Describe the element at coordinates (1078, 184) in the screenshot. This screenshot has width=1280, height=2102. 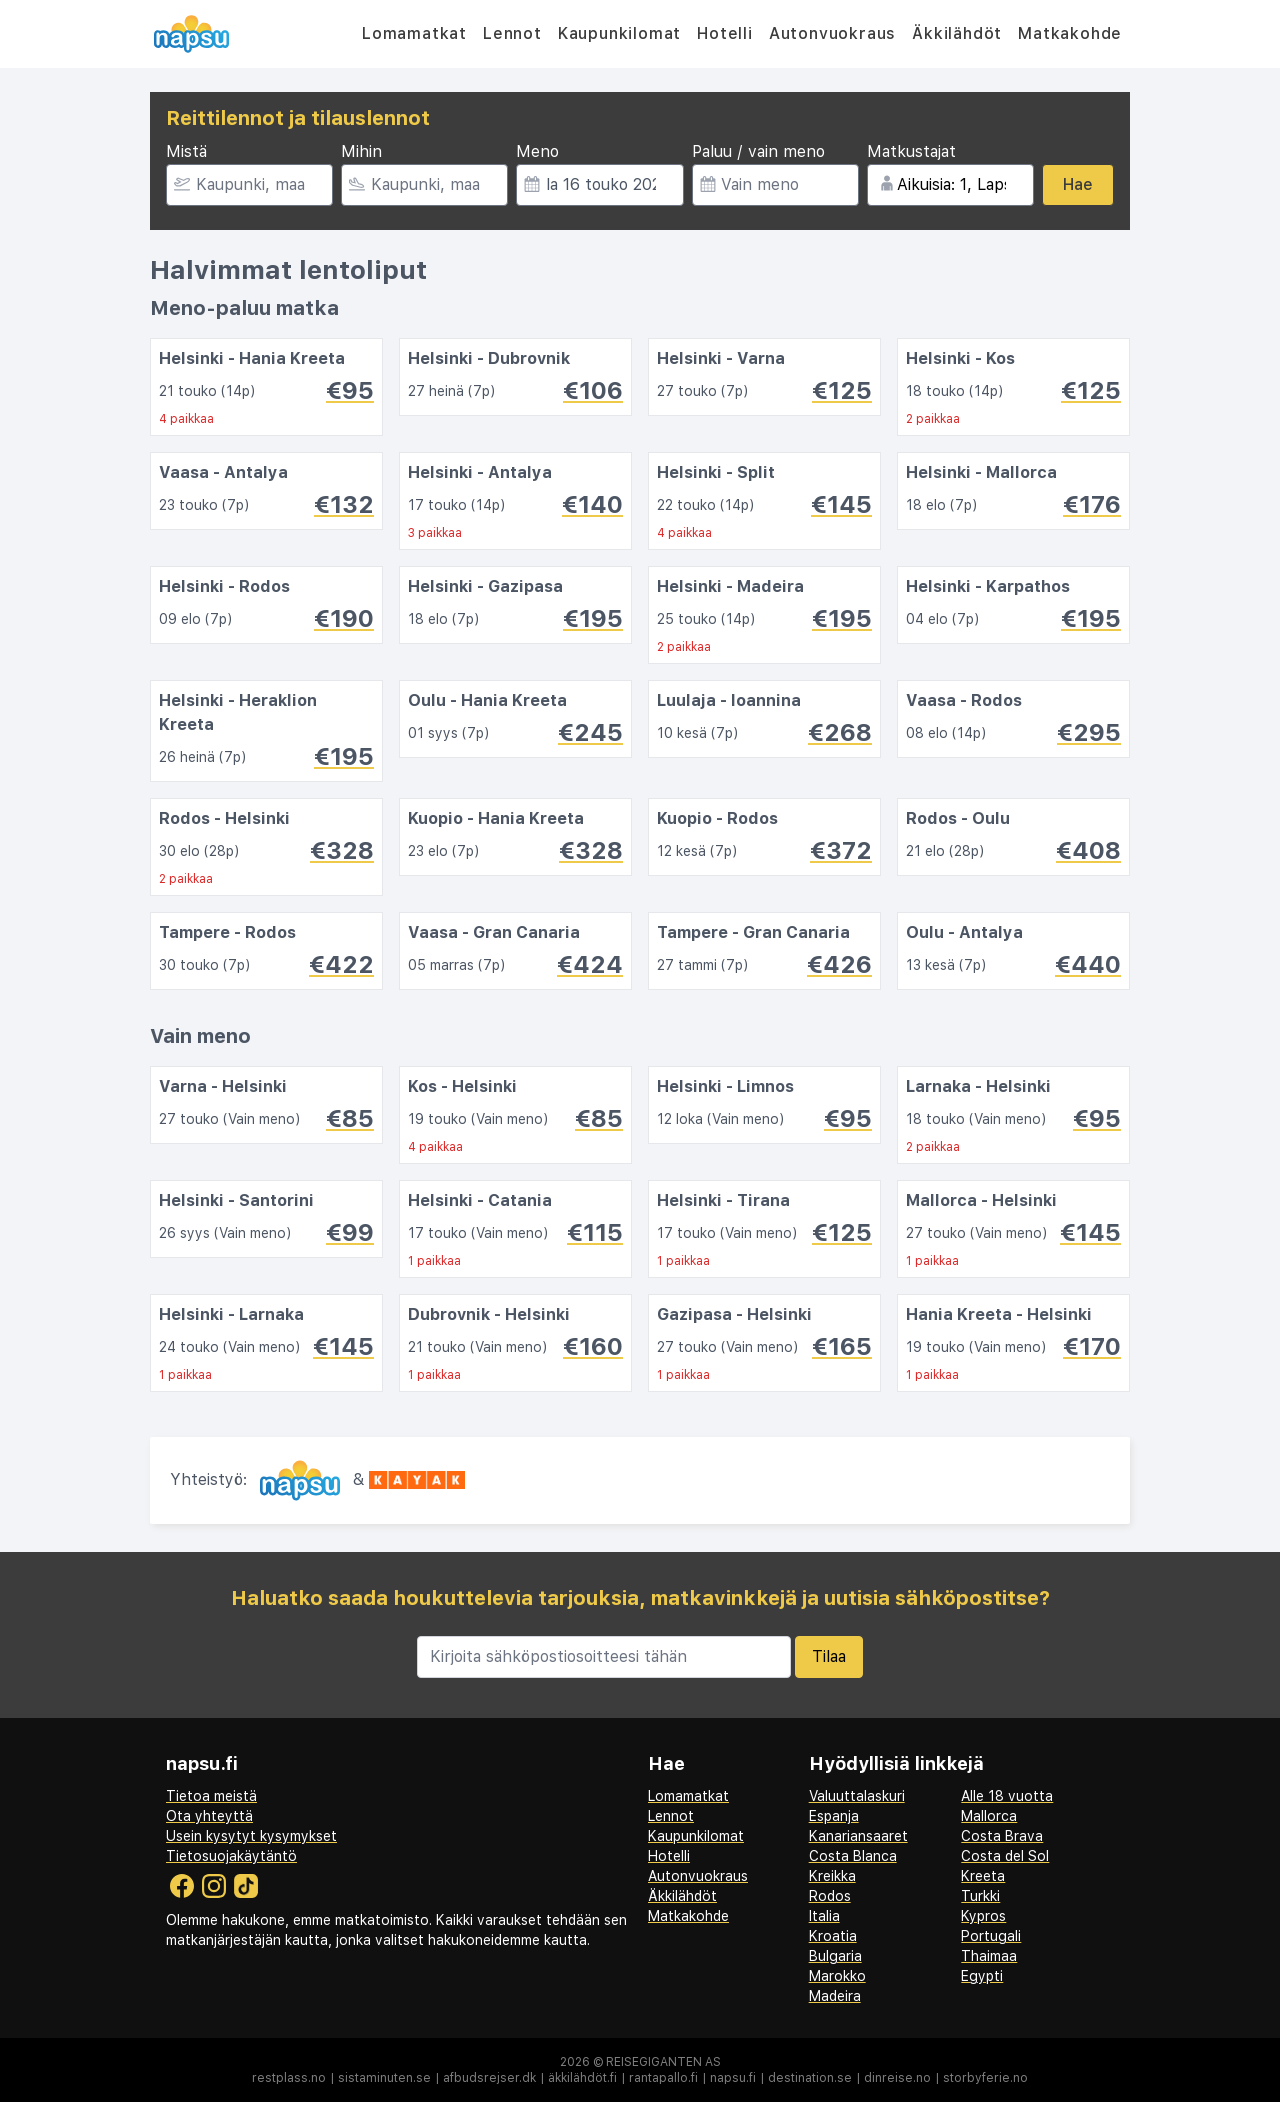
I see `Hae` at that location.